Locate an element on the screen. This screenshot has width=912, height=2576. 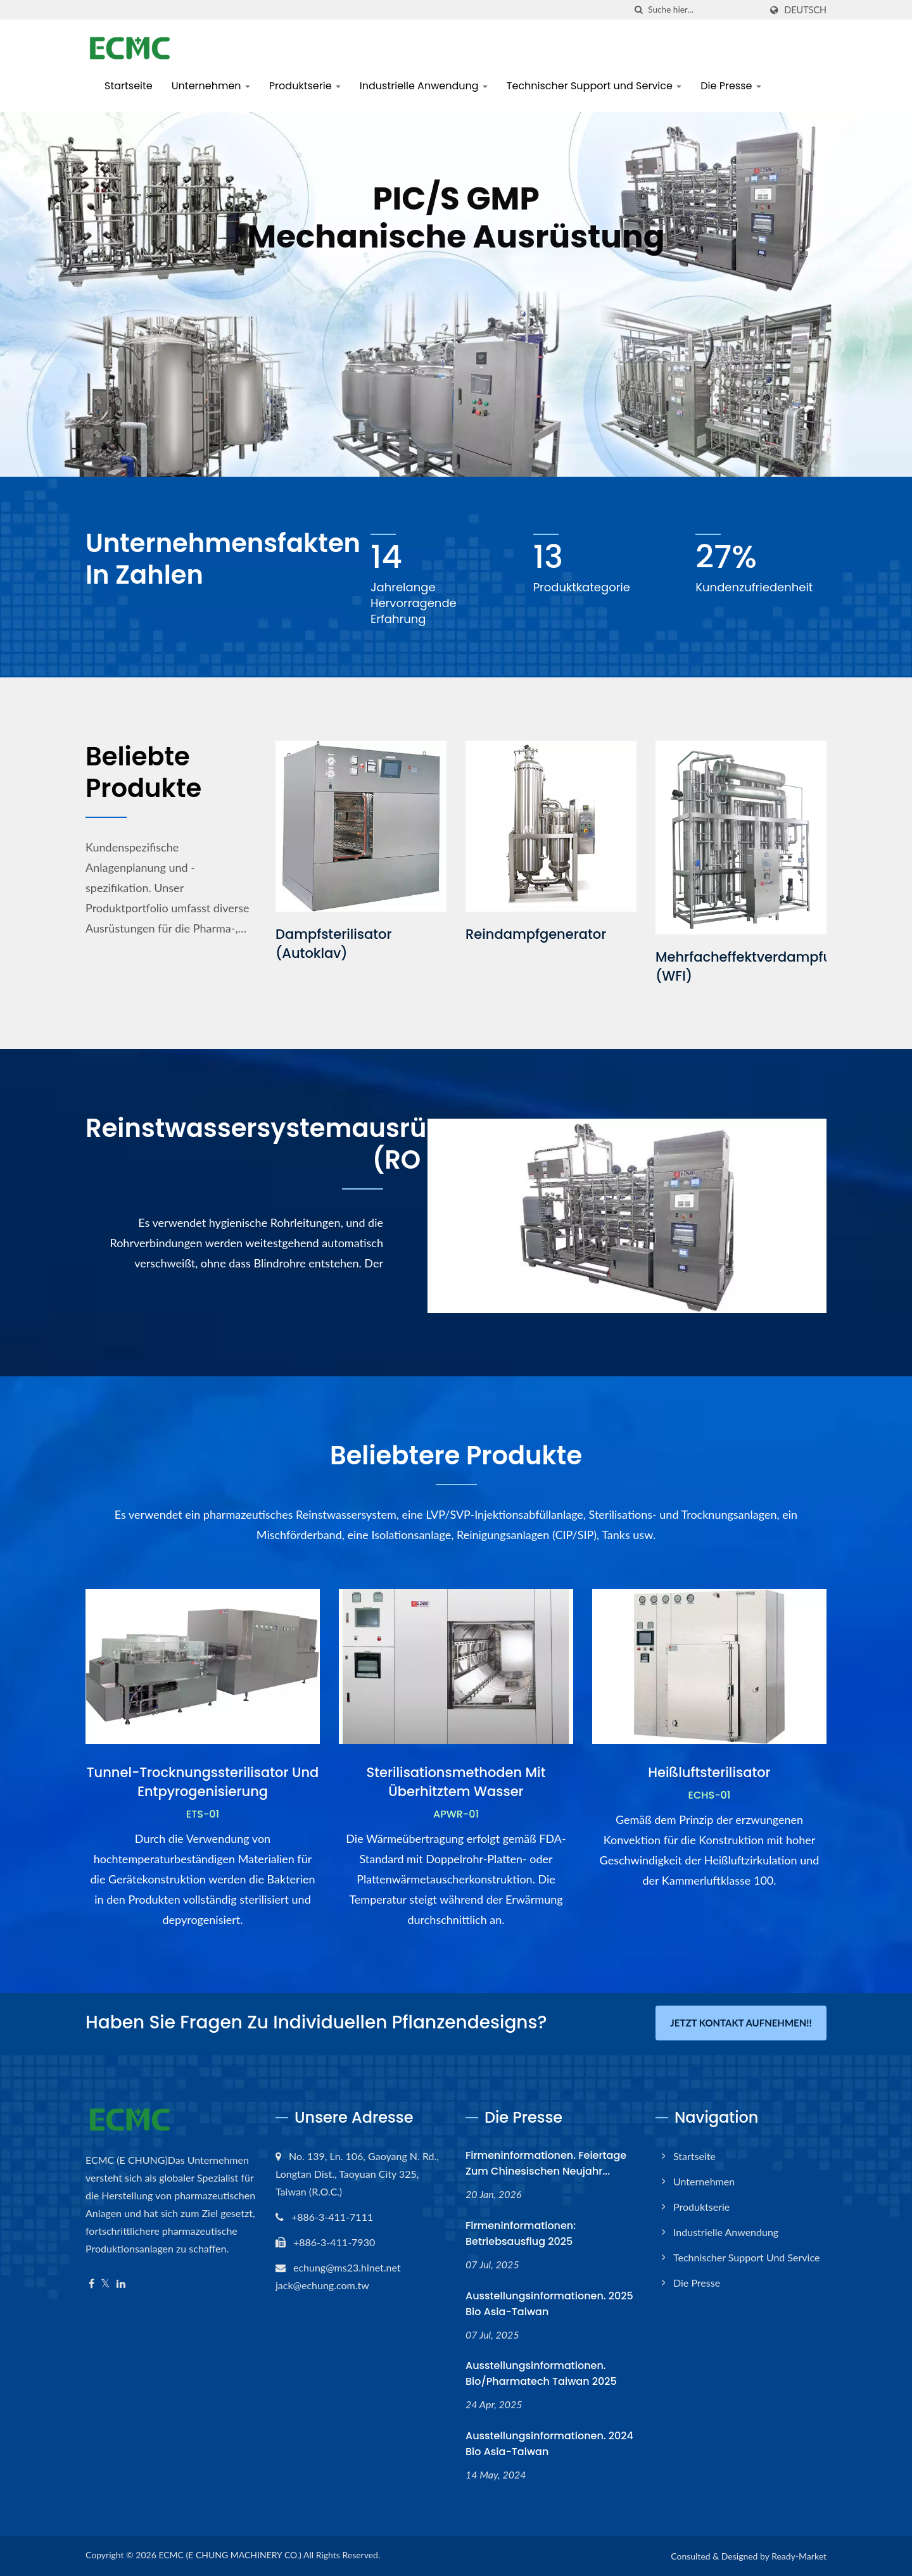
Technischer Support und Service is located at coordinates (594, 86).